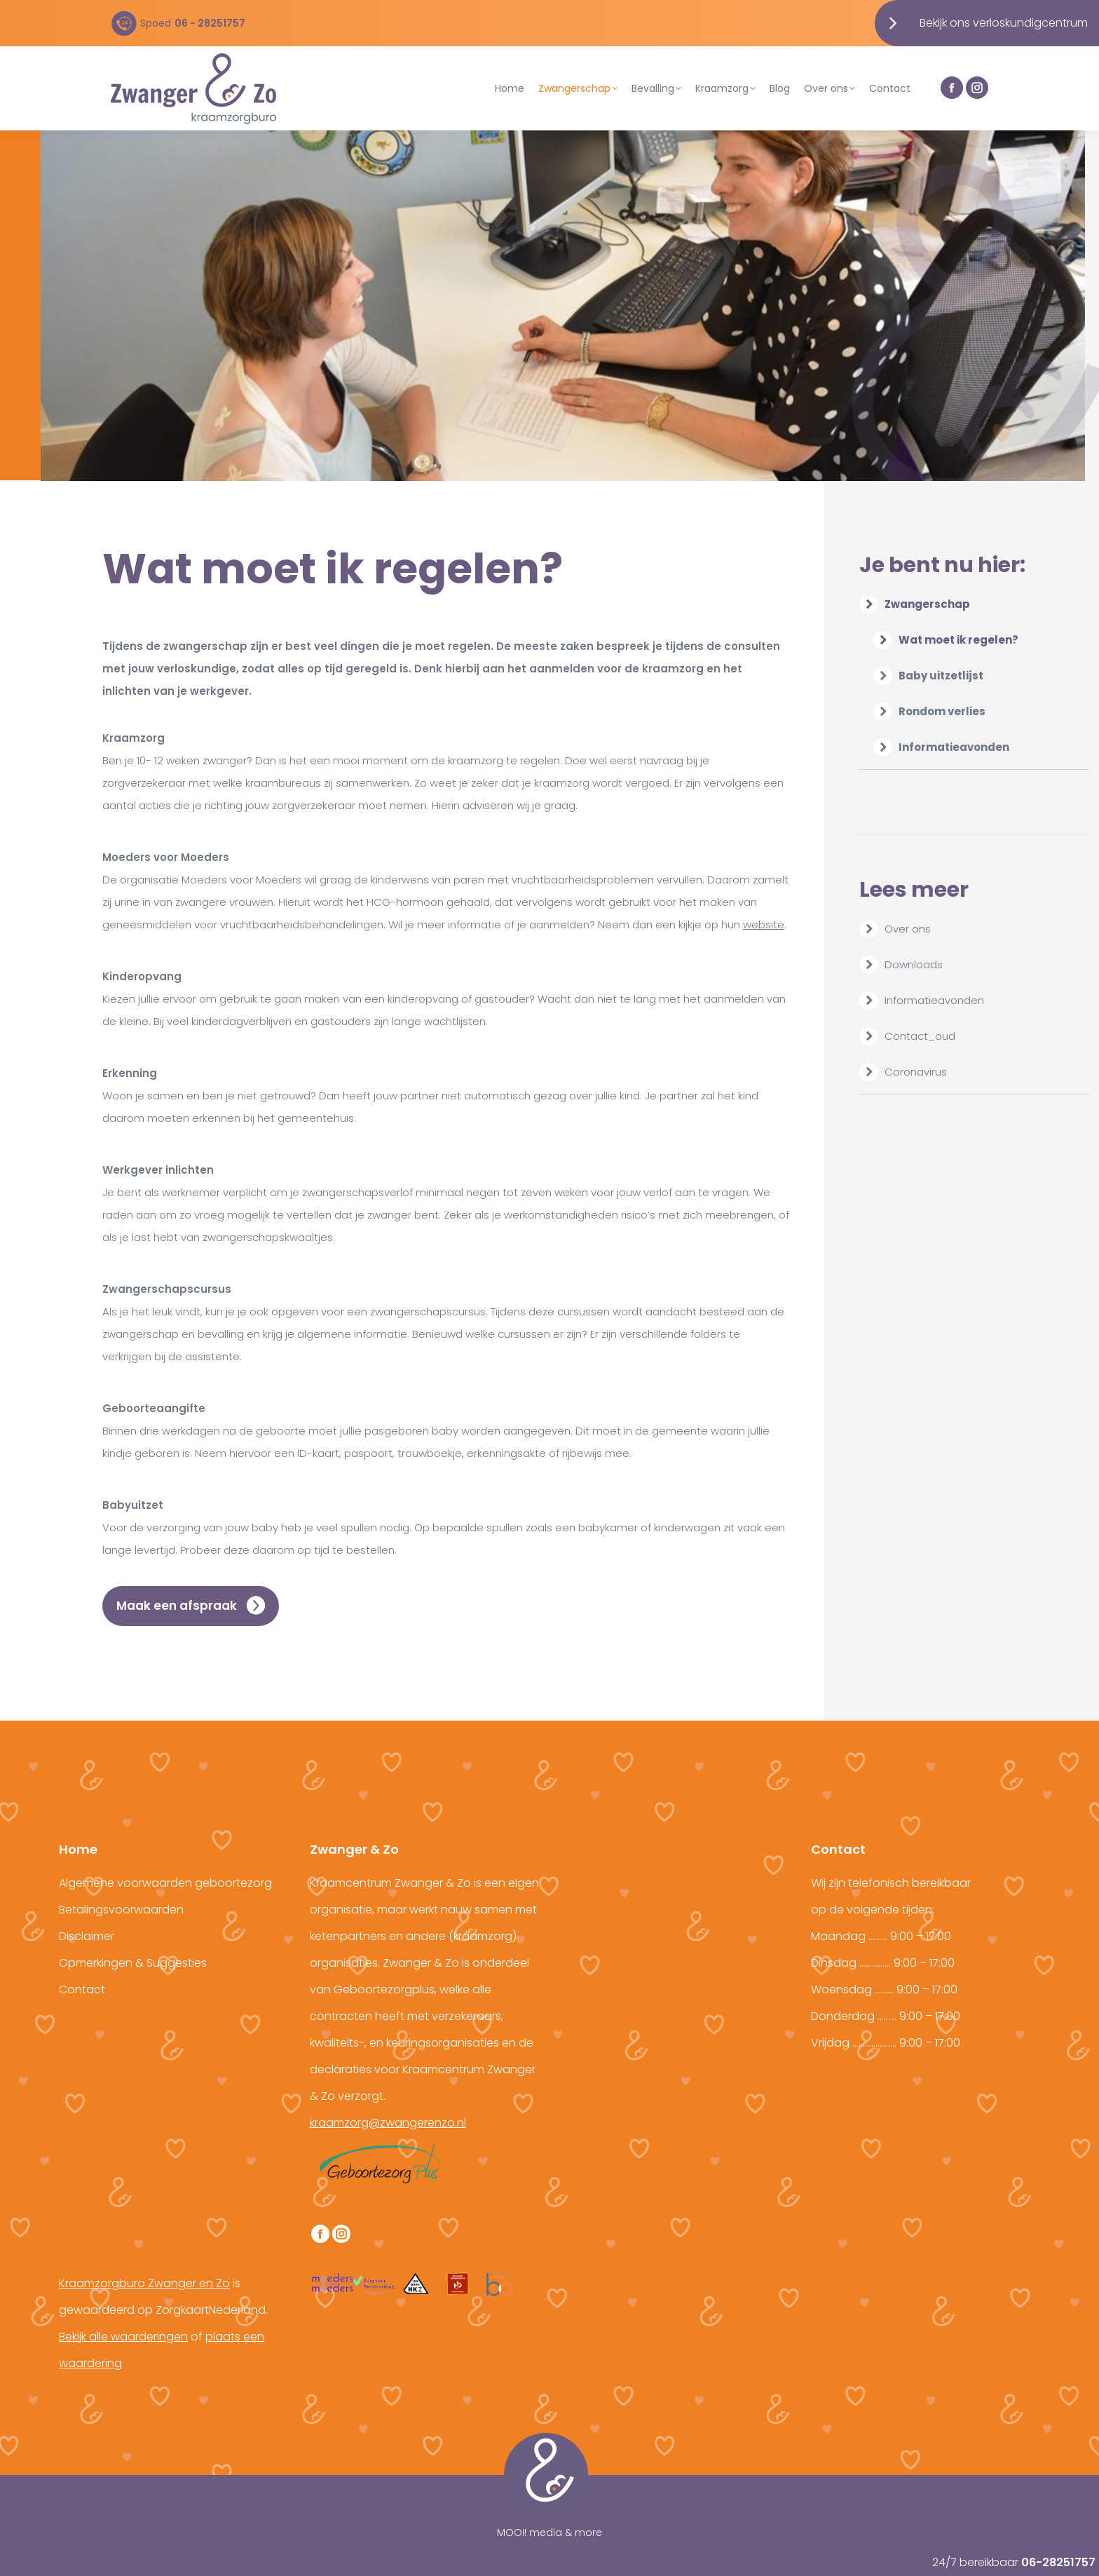 Image resolution: width=1099 pixels, height=2576 pixels. I want to click on Wat moet ik regelen?, so click(958, 639).